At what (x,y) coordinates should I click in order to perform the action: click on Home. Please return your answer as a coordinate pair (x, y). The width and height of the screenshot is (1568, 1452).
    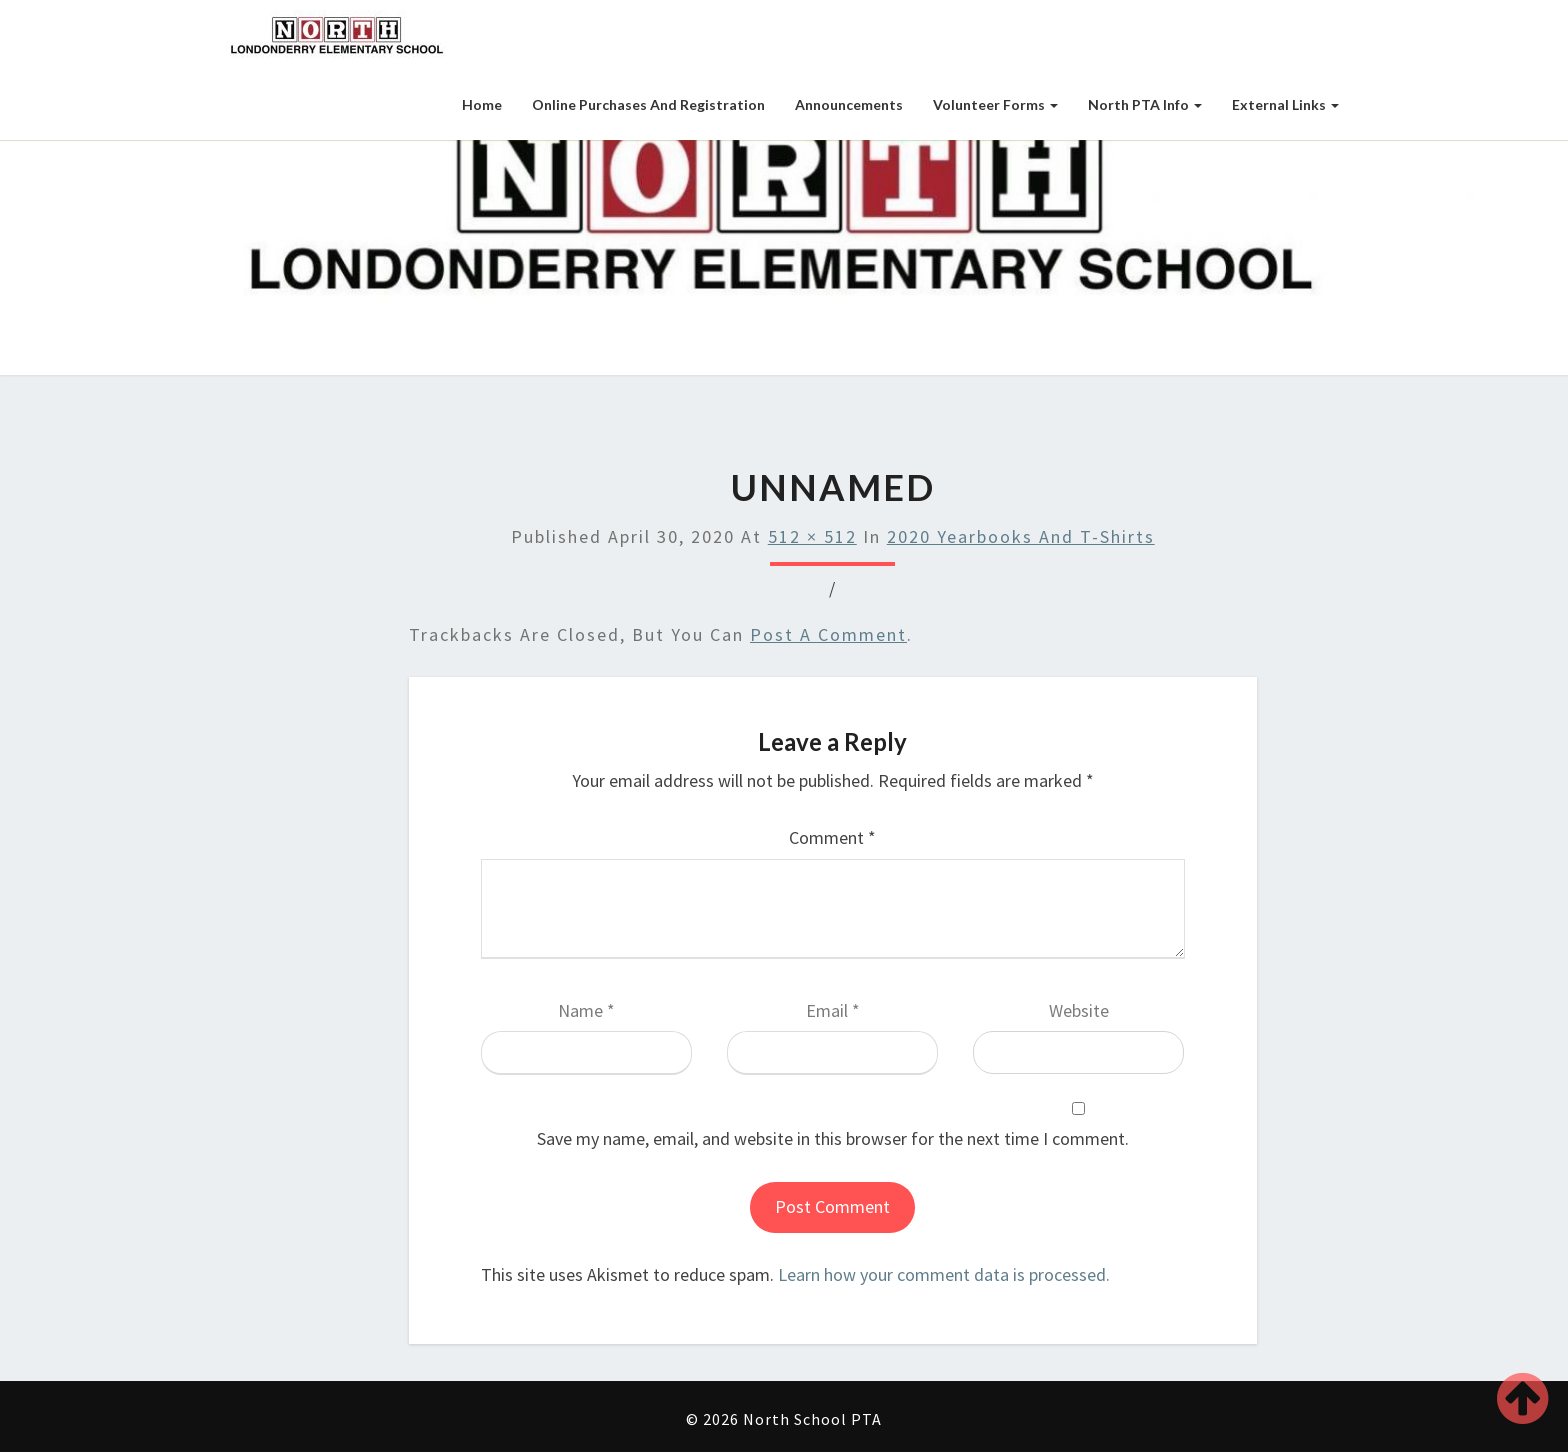
    Looking at the image, I should click on (482, 104).